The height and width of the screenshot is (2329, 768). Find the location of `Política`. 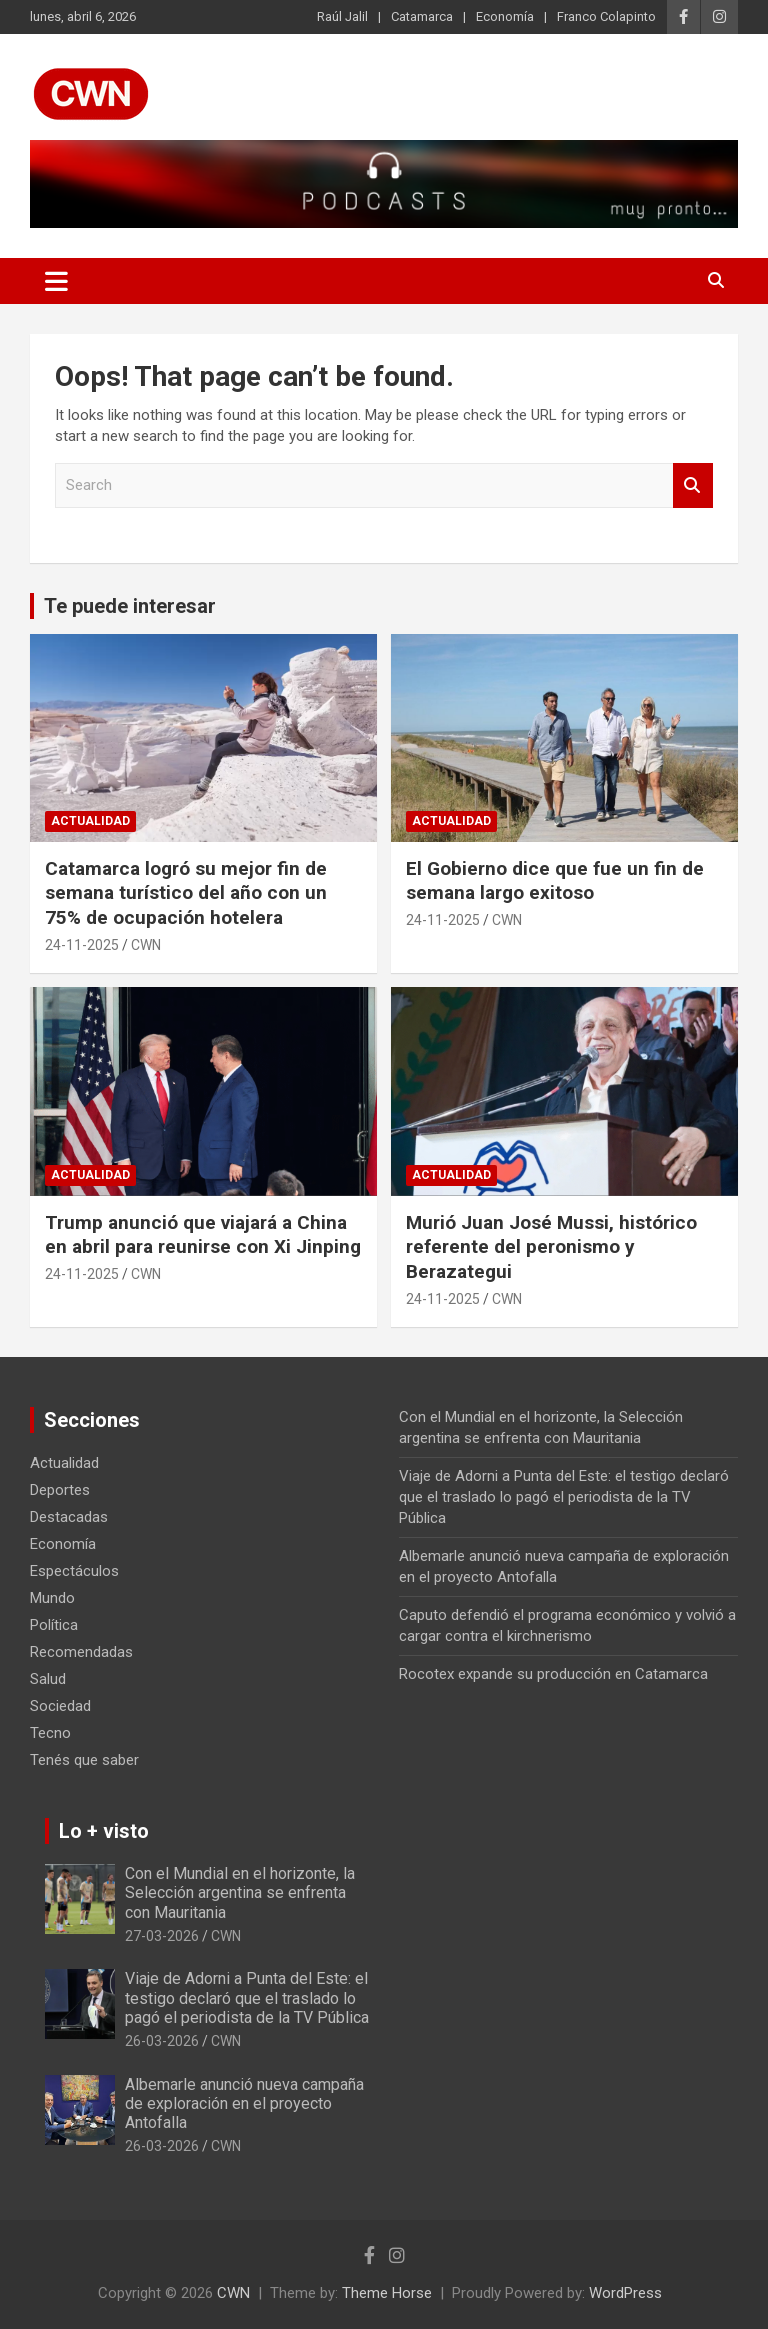

Política is located at coordinates (54, 1625).